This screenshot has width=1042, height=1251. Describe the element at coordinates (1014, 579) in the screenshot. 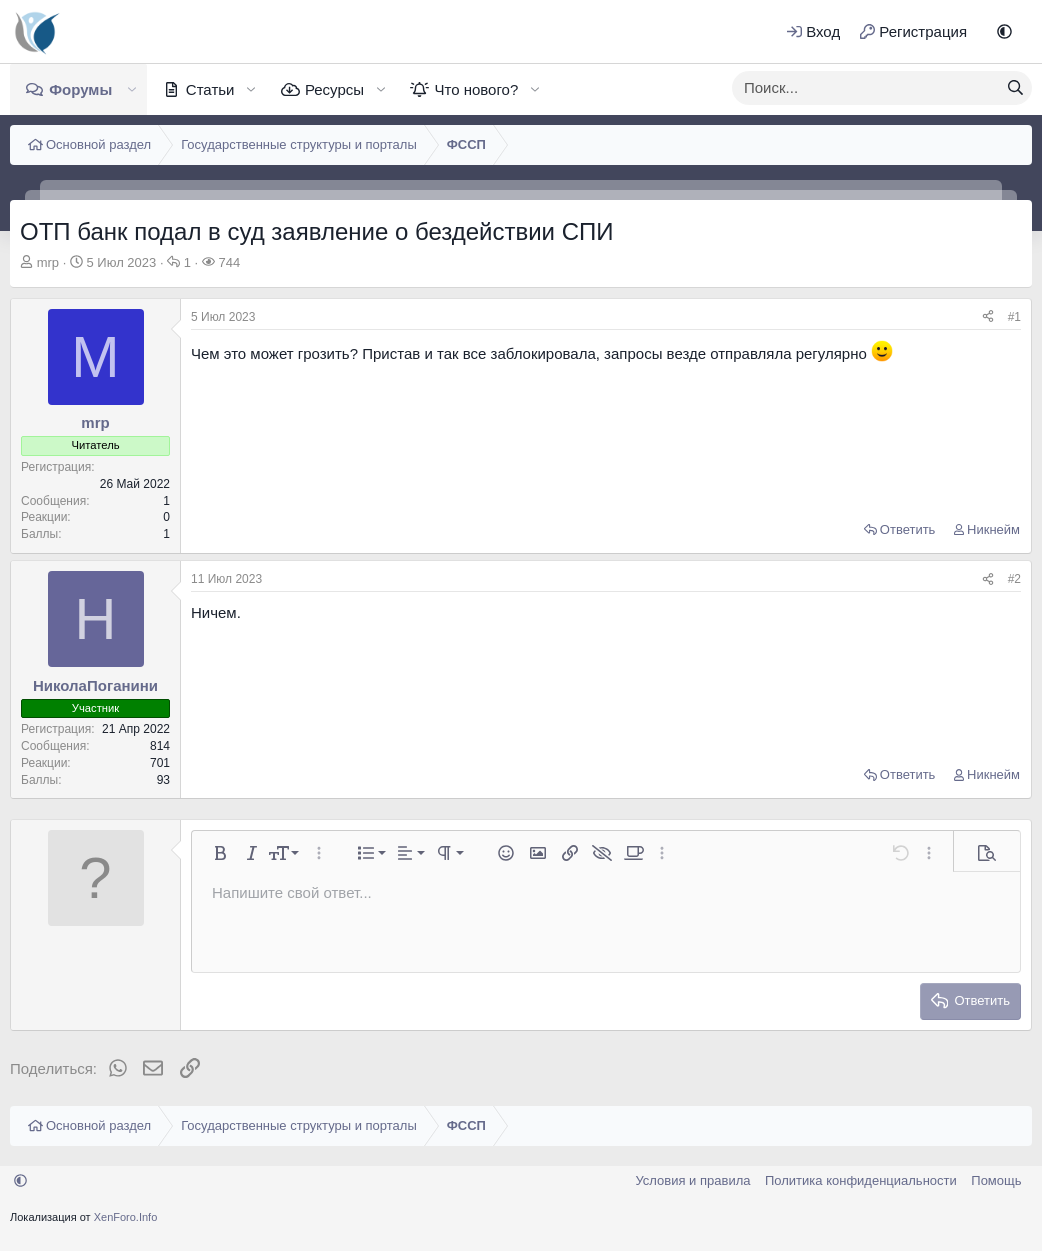

I see `#2` at that location.